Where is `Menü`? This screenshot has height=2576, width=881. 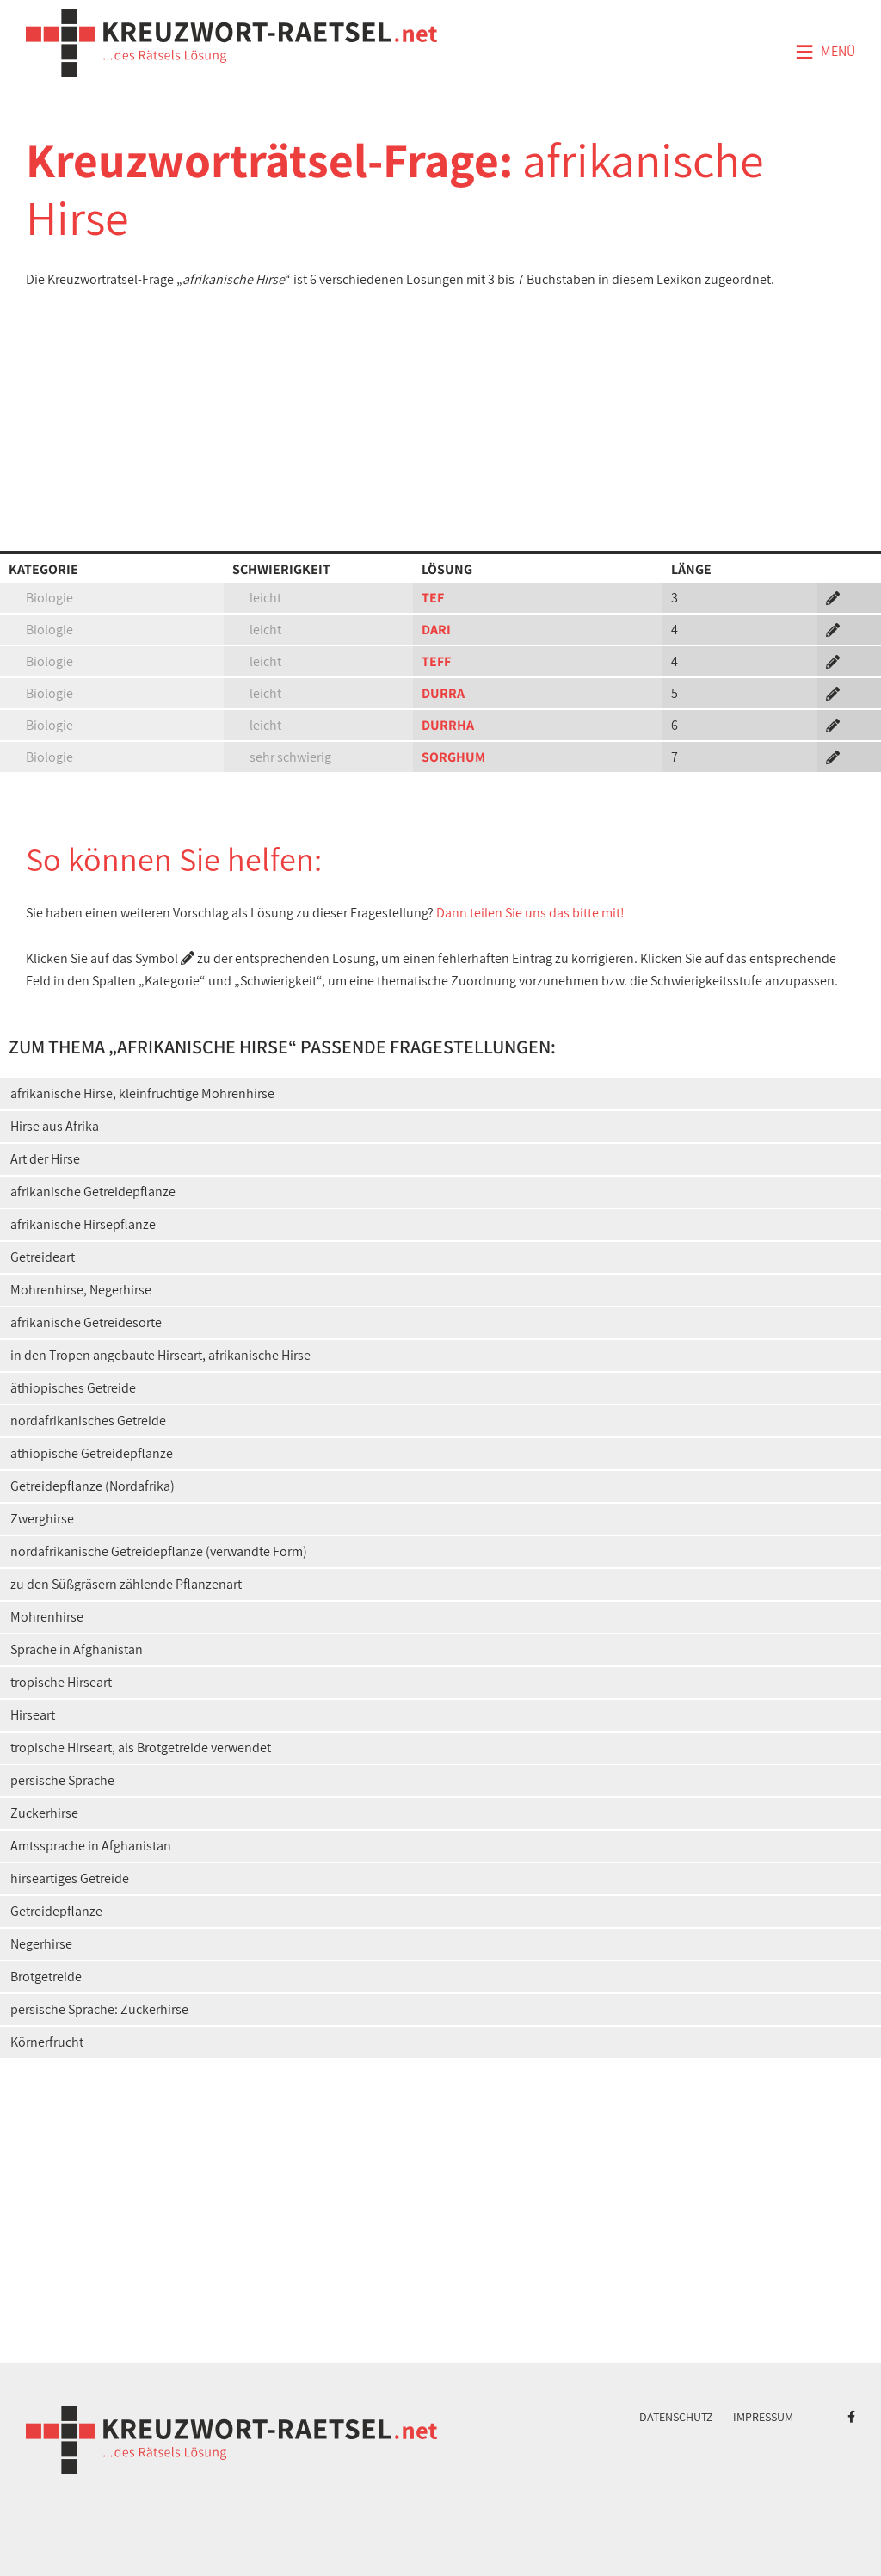
Menü is located at coordinates (825, 52).